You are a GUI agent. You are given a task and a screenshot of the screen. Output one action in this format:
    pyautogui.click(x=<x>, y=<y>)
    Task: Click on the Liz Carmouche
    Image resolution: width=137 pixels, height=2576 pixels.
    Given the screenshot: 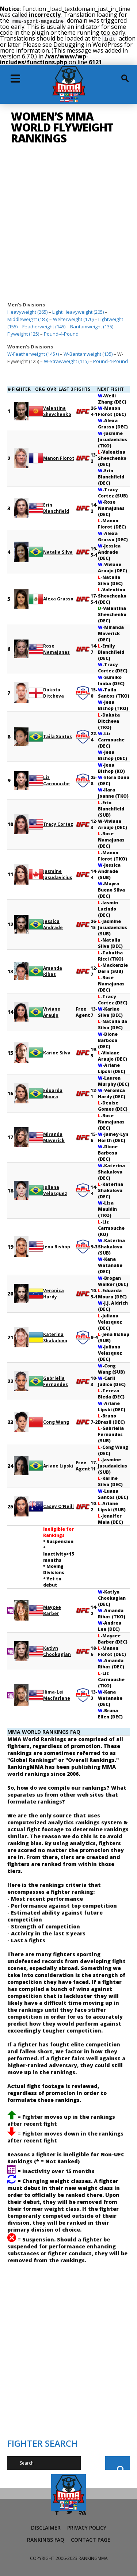 What is the action you would take?
    pyautogui.click(x=56, y=780)
    